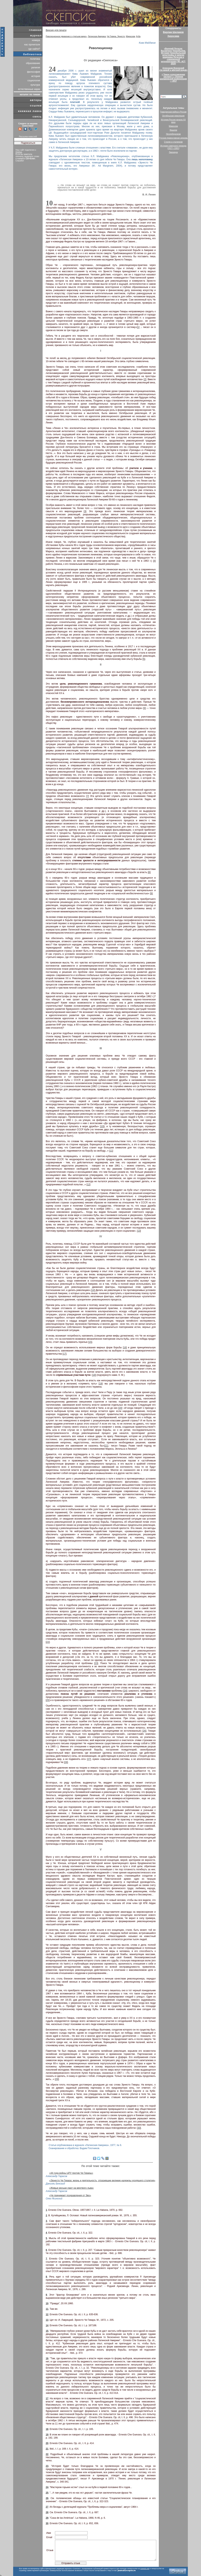 This screenshot has width=201, height=2576. I want to click on главная, so click(35, 29).